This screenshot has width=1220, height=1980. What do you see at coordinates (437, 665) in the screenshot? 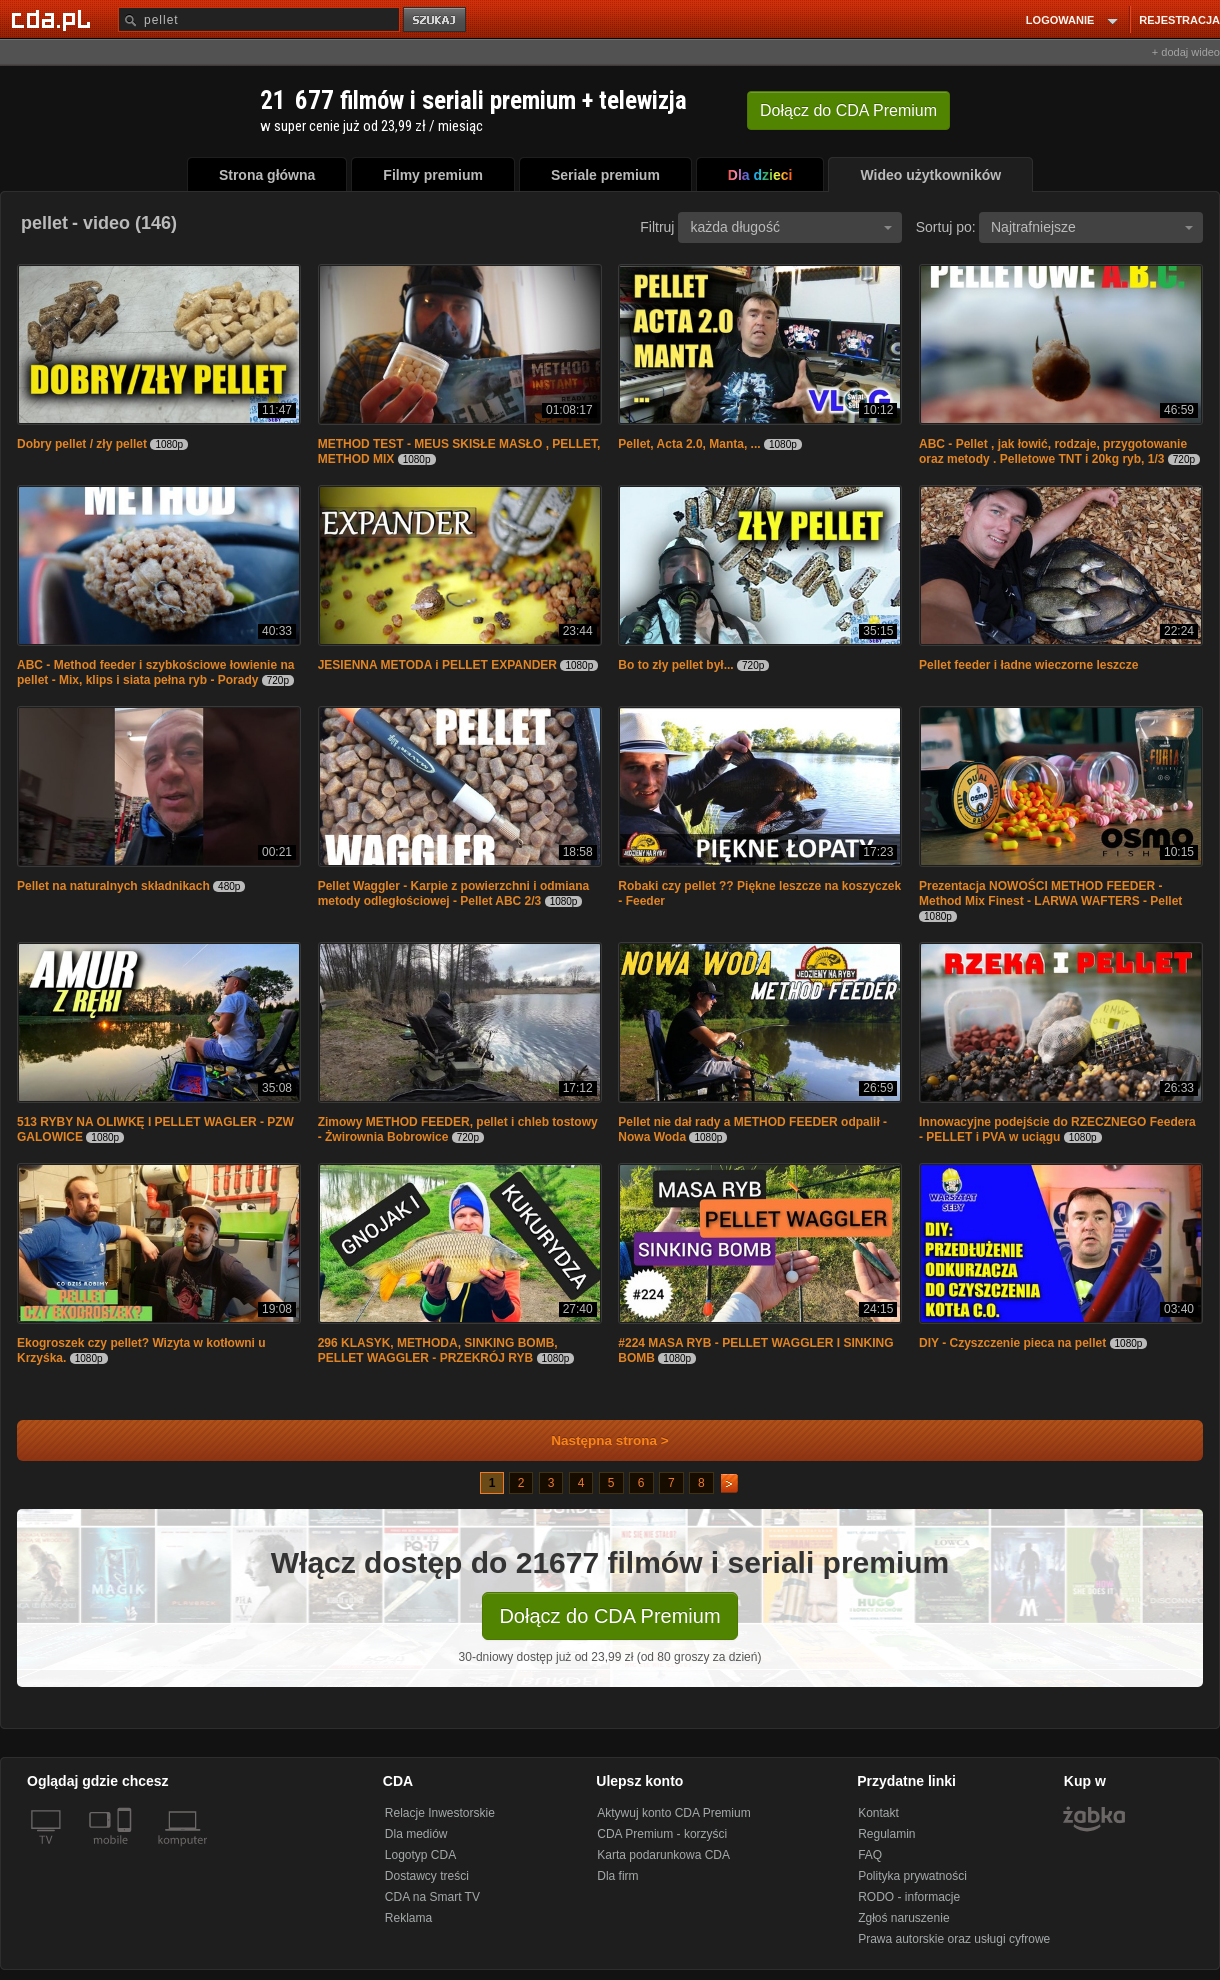
I see `JESIENNA METODA i PELLET EXPANDER` at bounding box center [437, 665].